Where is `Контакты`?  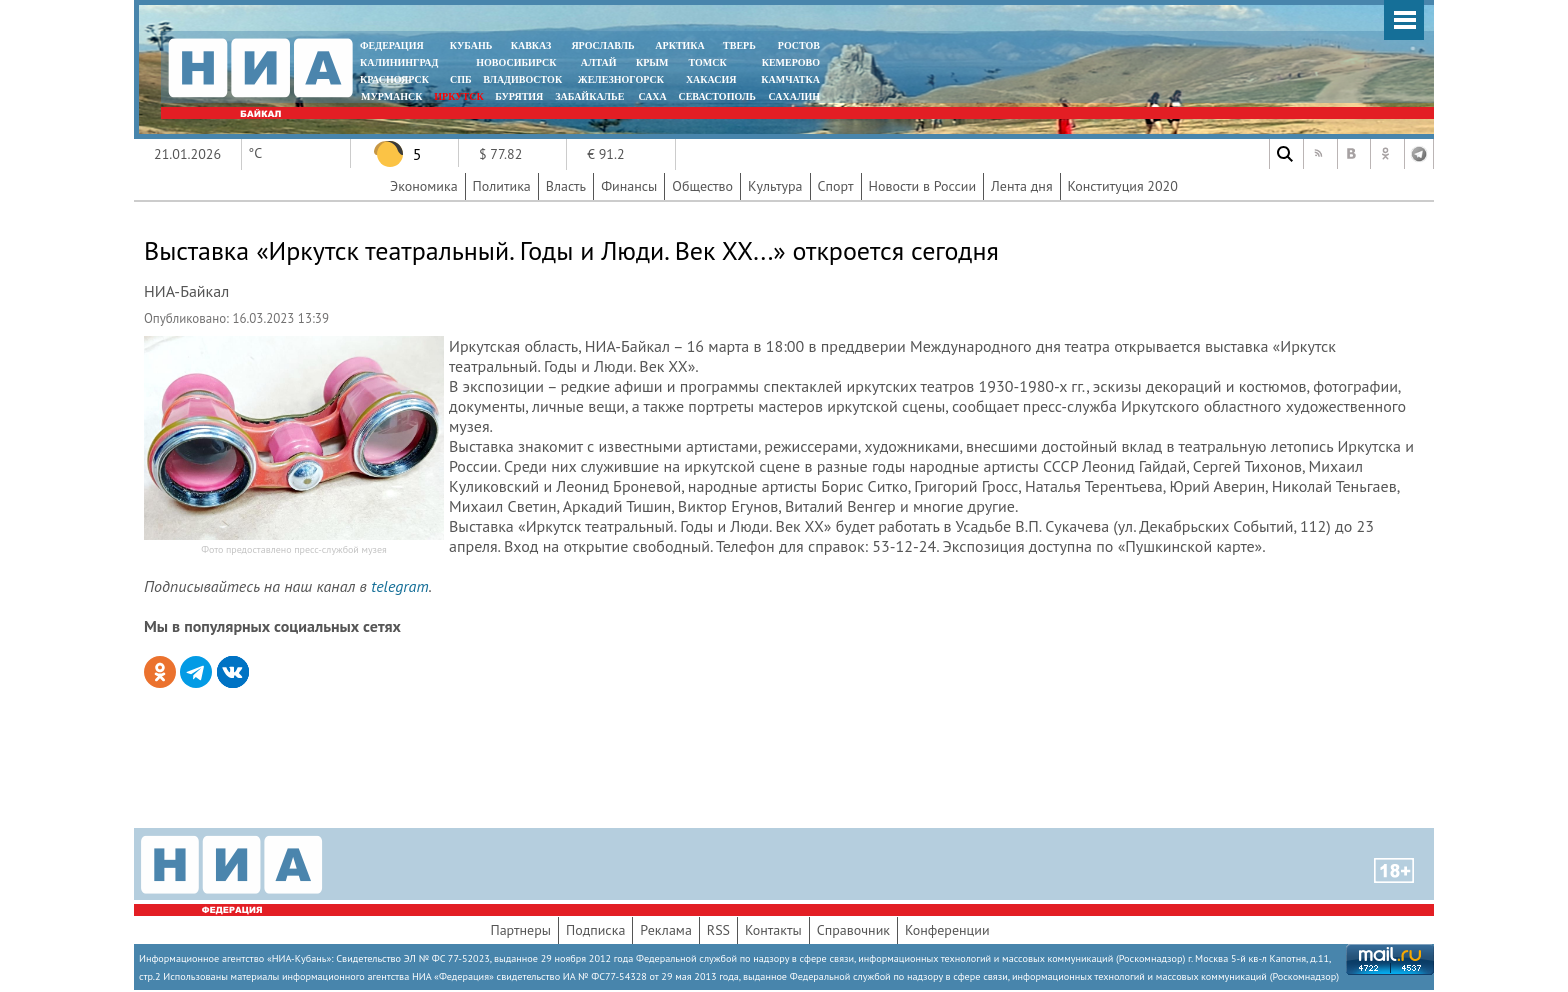 Контакты is located at coordinates (773, 930).